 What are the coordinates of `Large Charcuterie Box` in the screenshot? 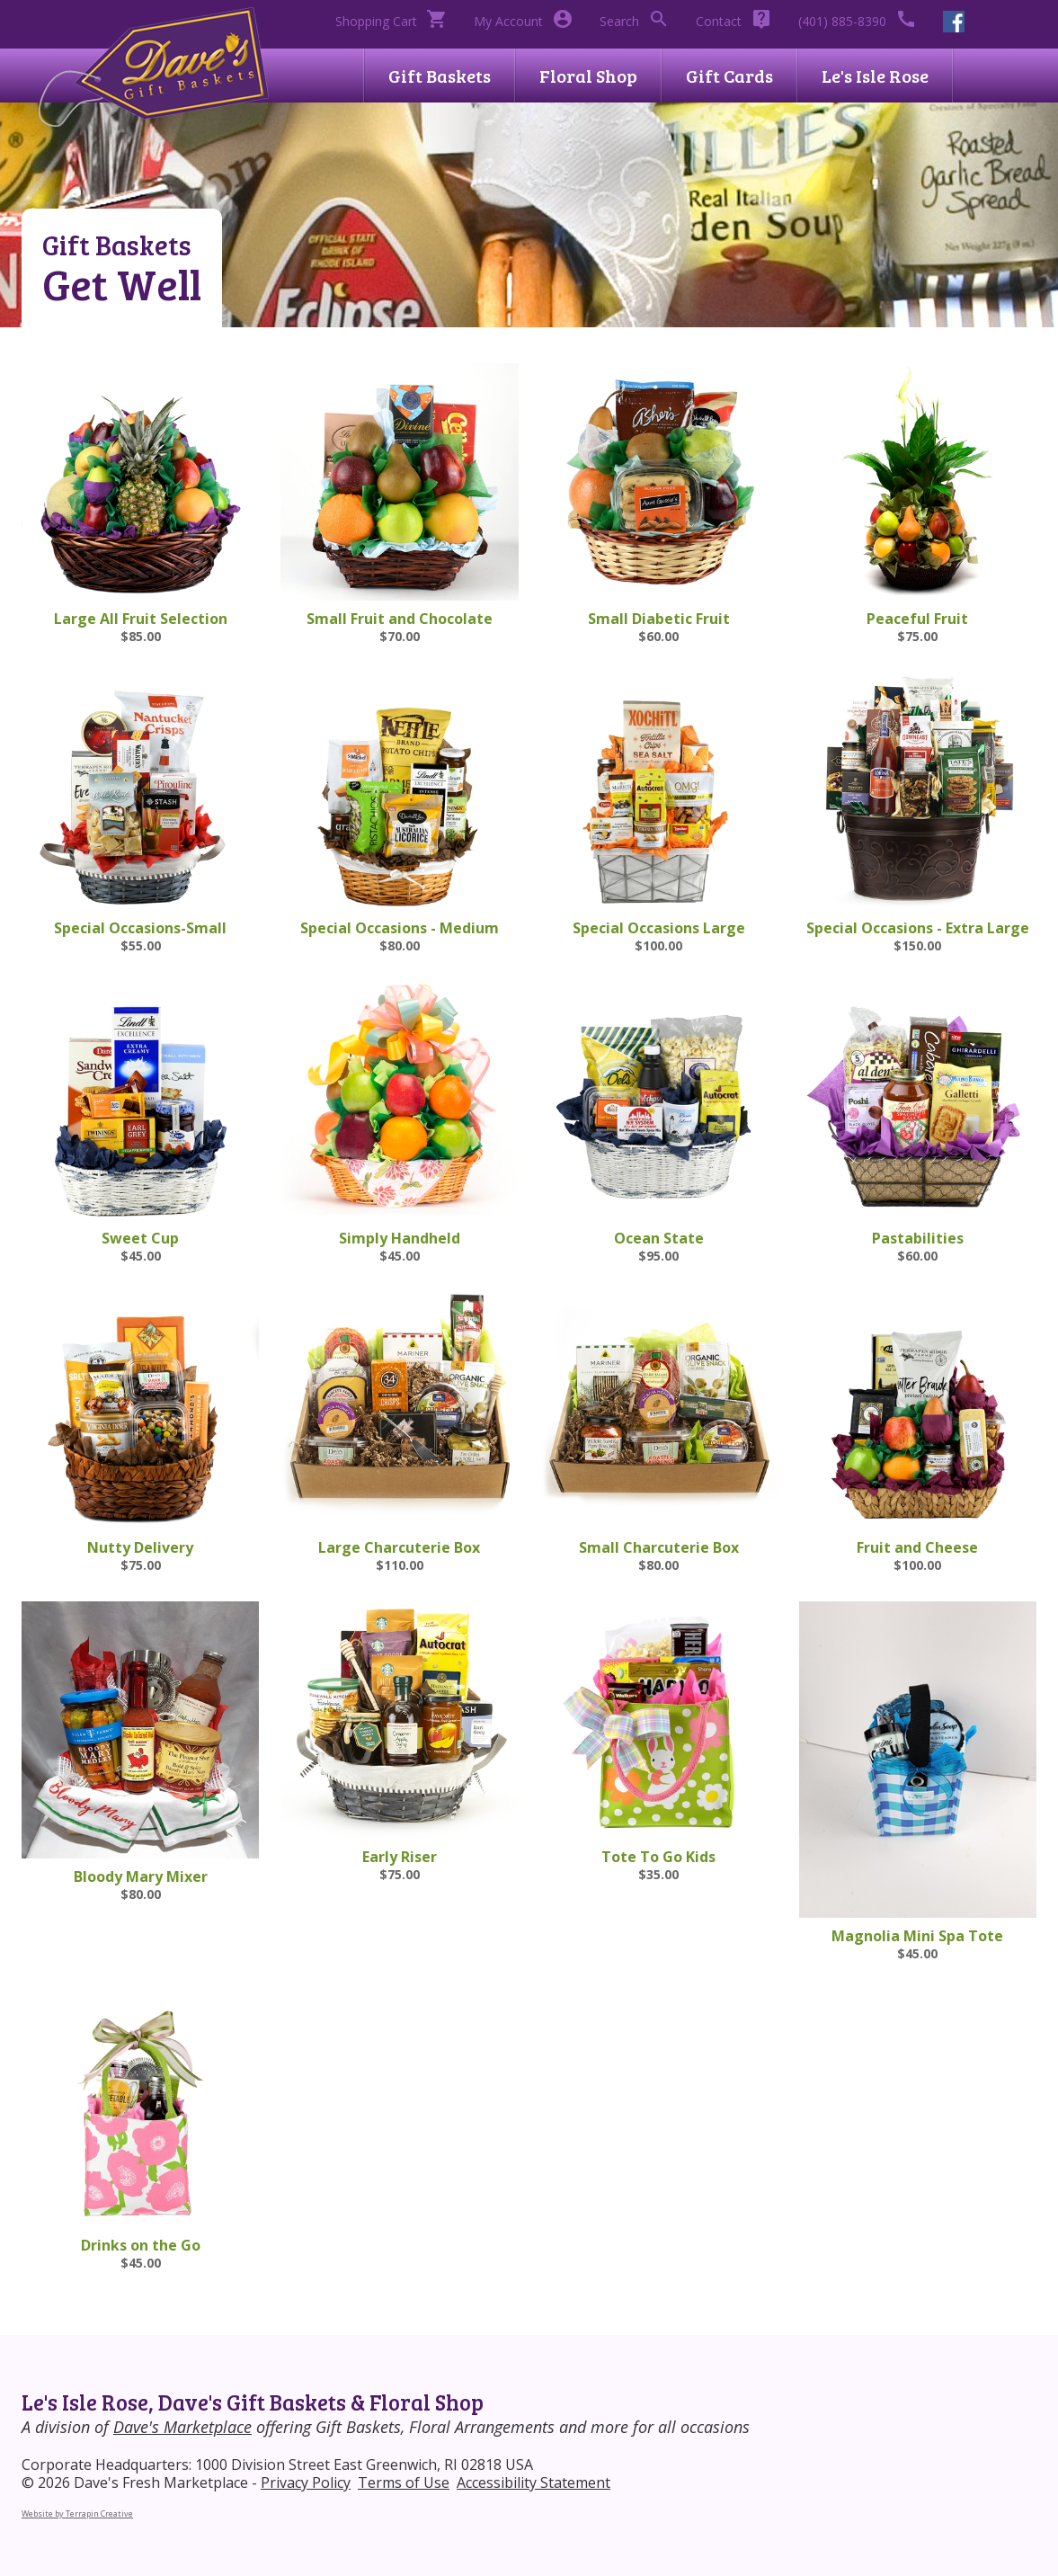 It's located at (399, 1547).